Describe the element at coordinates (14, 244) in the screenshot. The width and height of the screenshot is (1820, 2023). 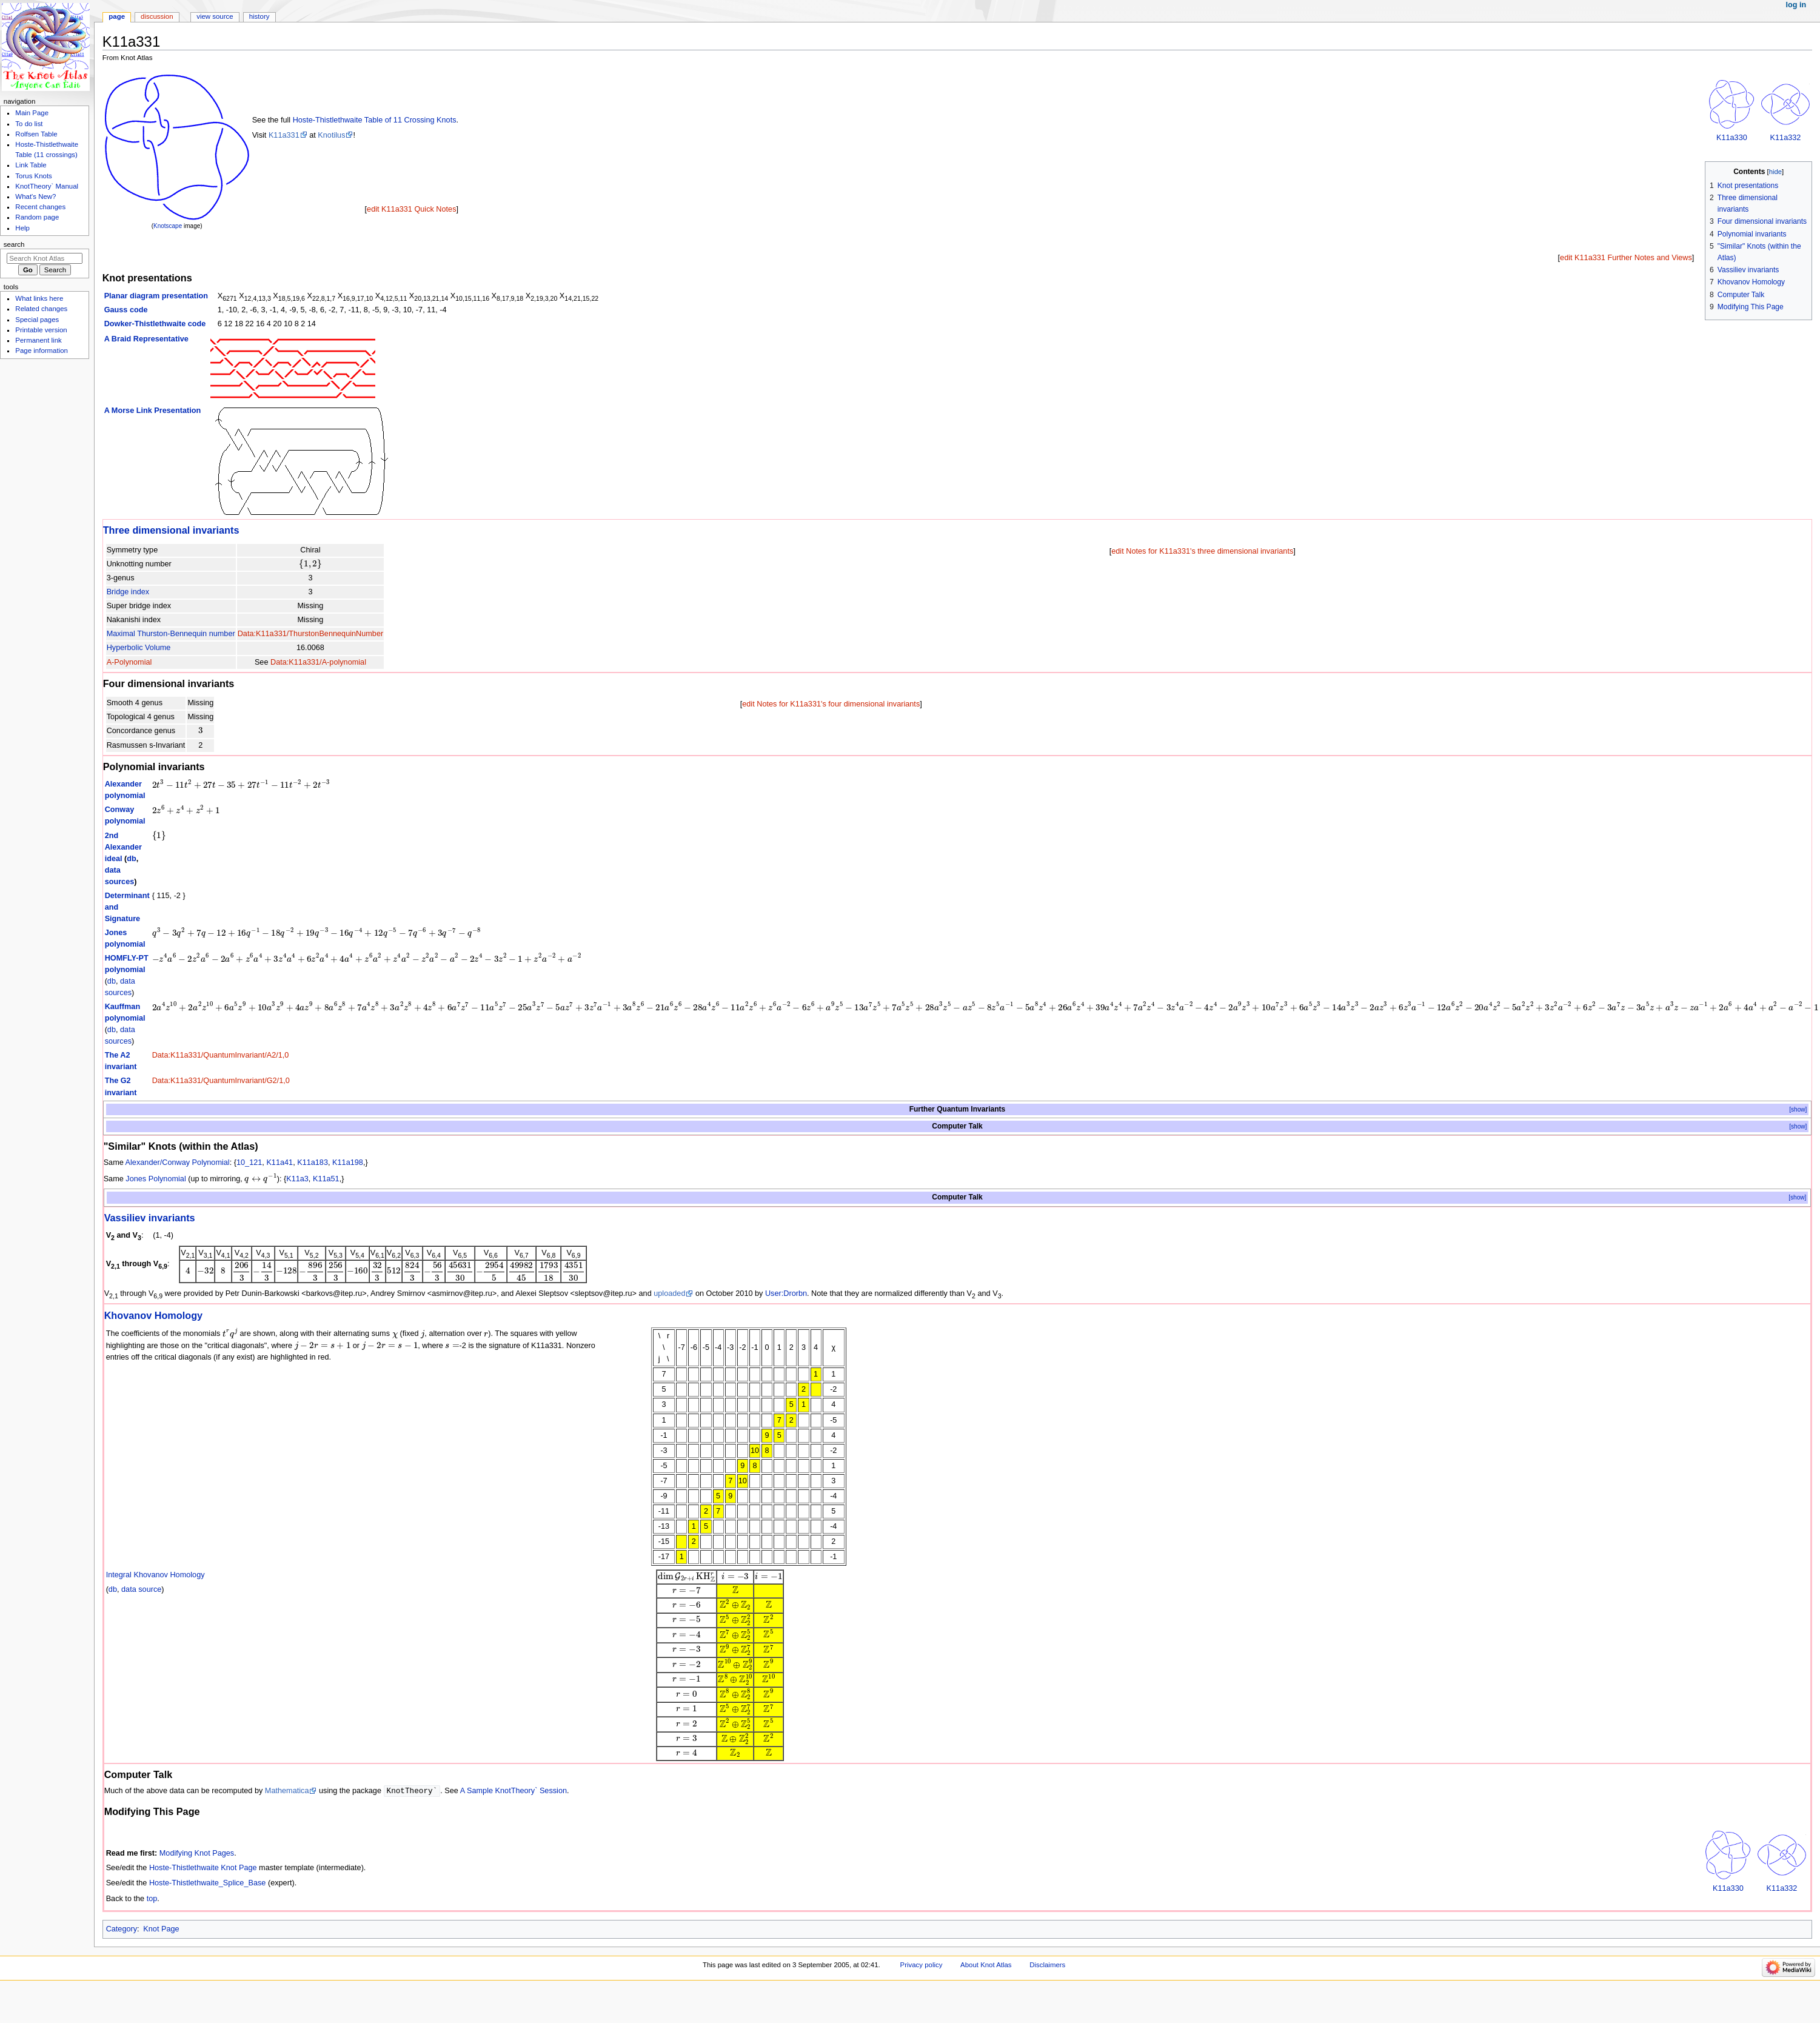
I see `Search` at that location.